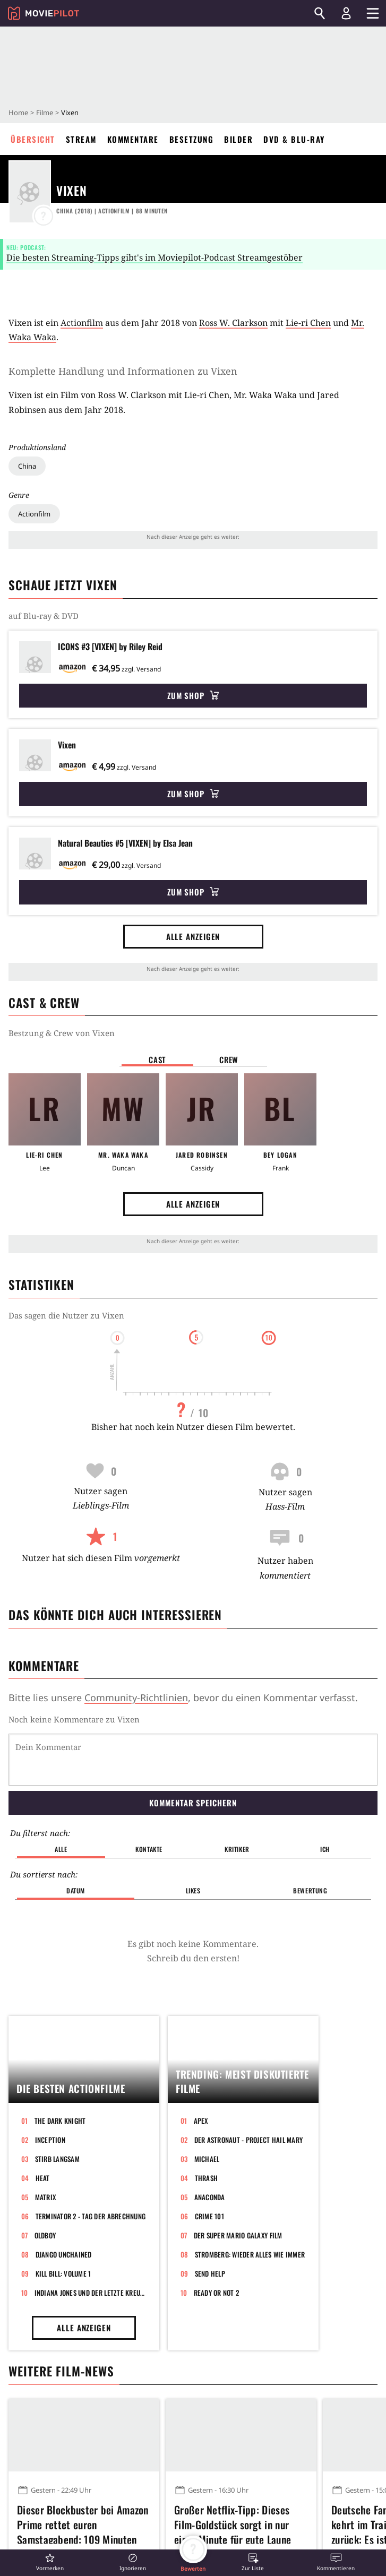  I want to click on Stromberg: Wieder alles wie immer, so click(250, 2254).